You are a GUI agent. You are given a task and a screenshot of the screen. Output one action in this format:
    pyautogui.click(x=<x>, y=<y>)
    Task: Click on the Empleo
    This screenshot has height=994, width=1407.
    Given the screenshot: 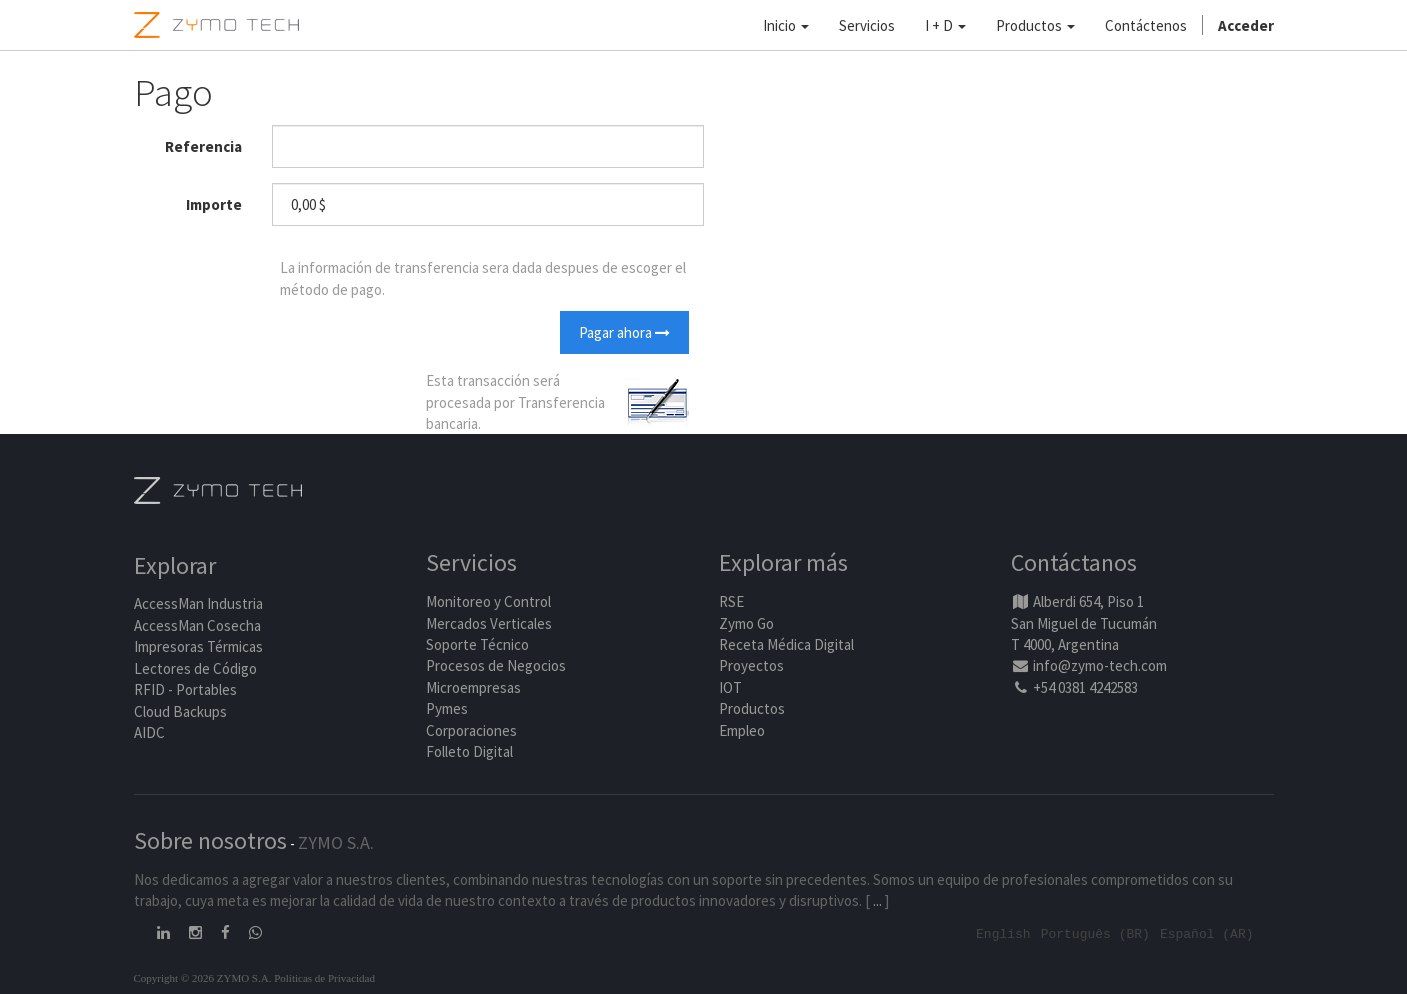 What is the action you would take?
    pyautogui.click(x=742, y=730)
    